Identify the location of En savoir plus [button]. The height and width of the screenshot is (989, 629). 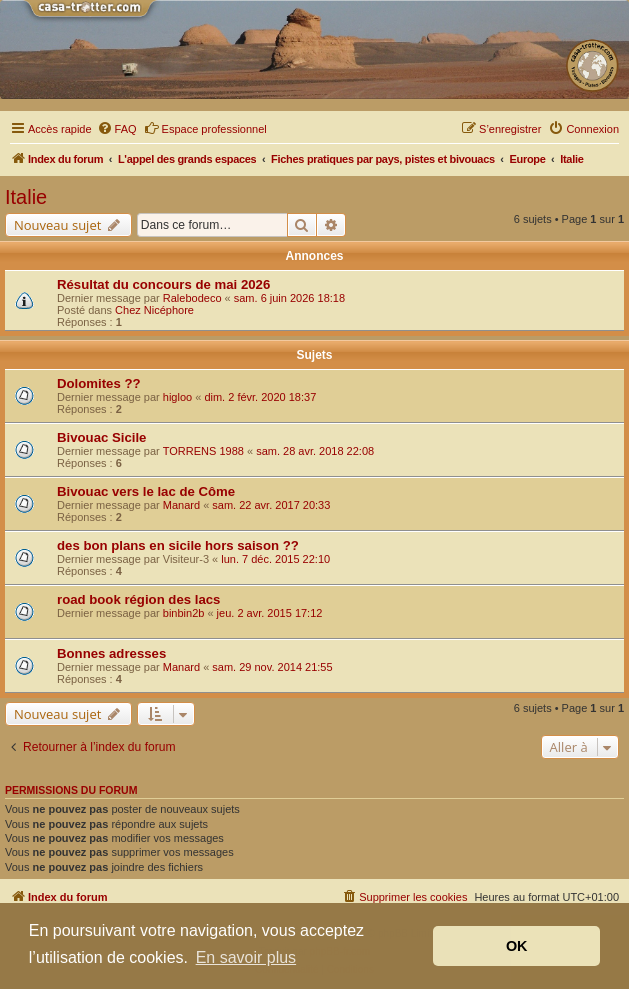
(246, 957).